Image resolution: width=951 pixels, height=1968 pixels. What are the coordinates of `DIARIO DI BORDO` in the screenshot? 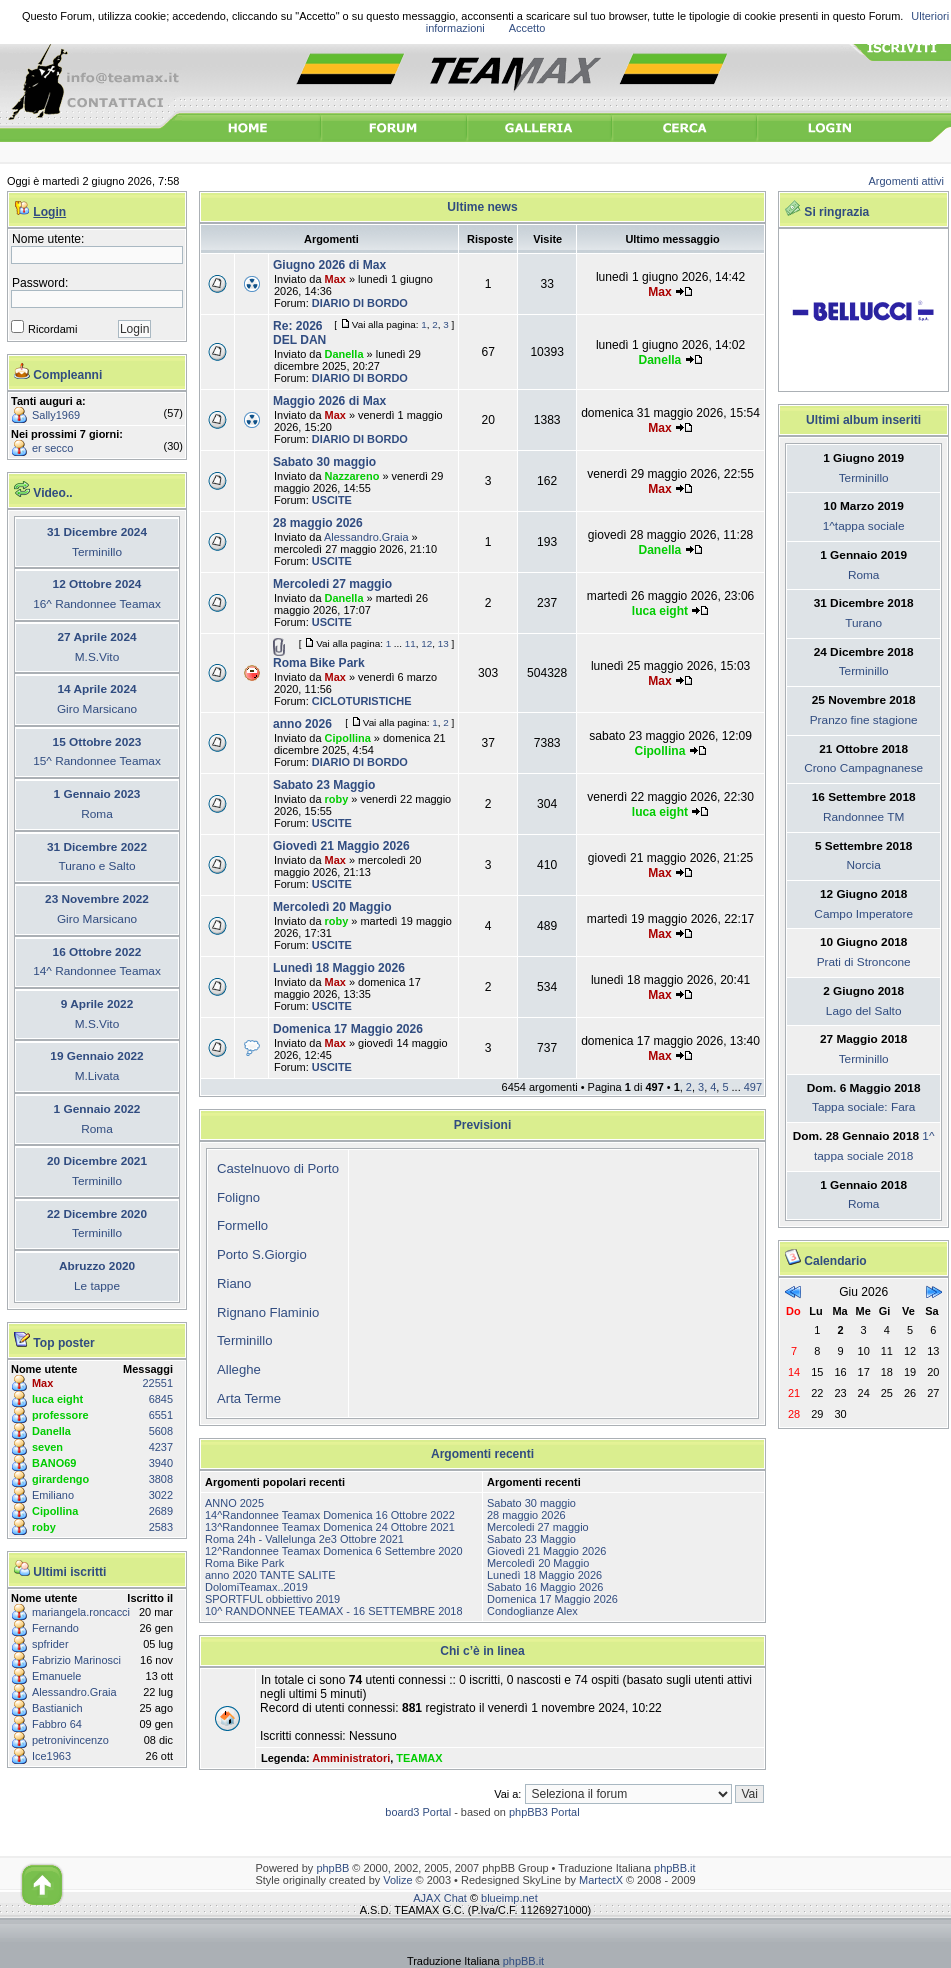 It's located at (360, 303).